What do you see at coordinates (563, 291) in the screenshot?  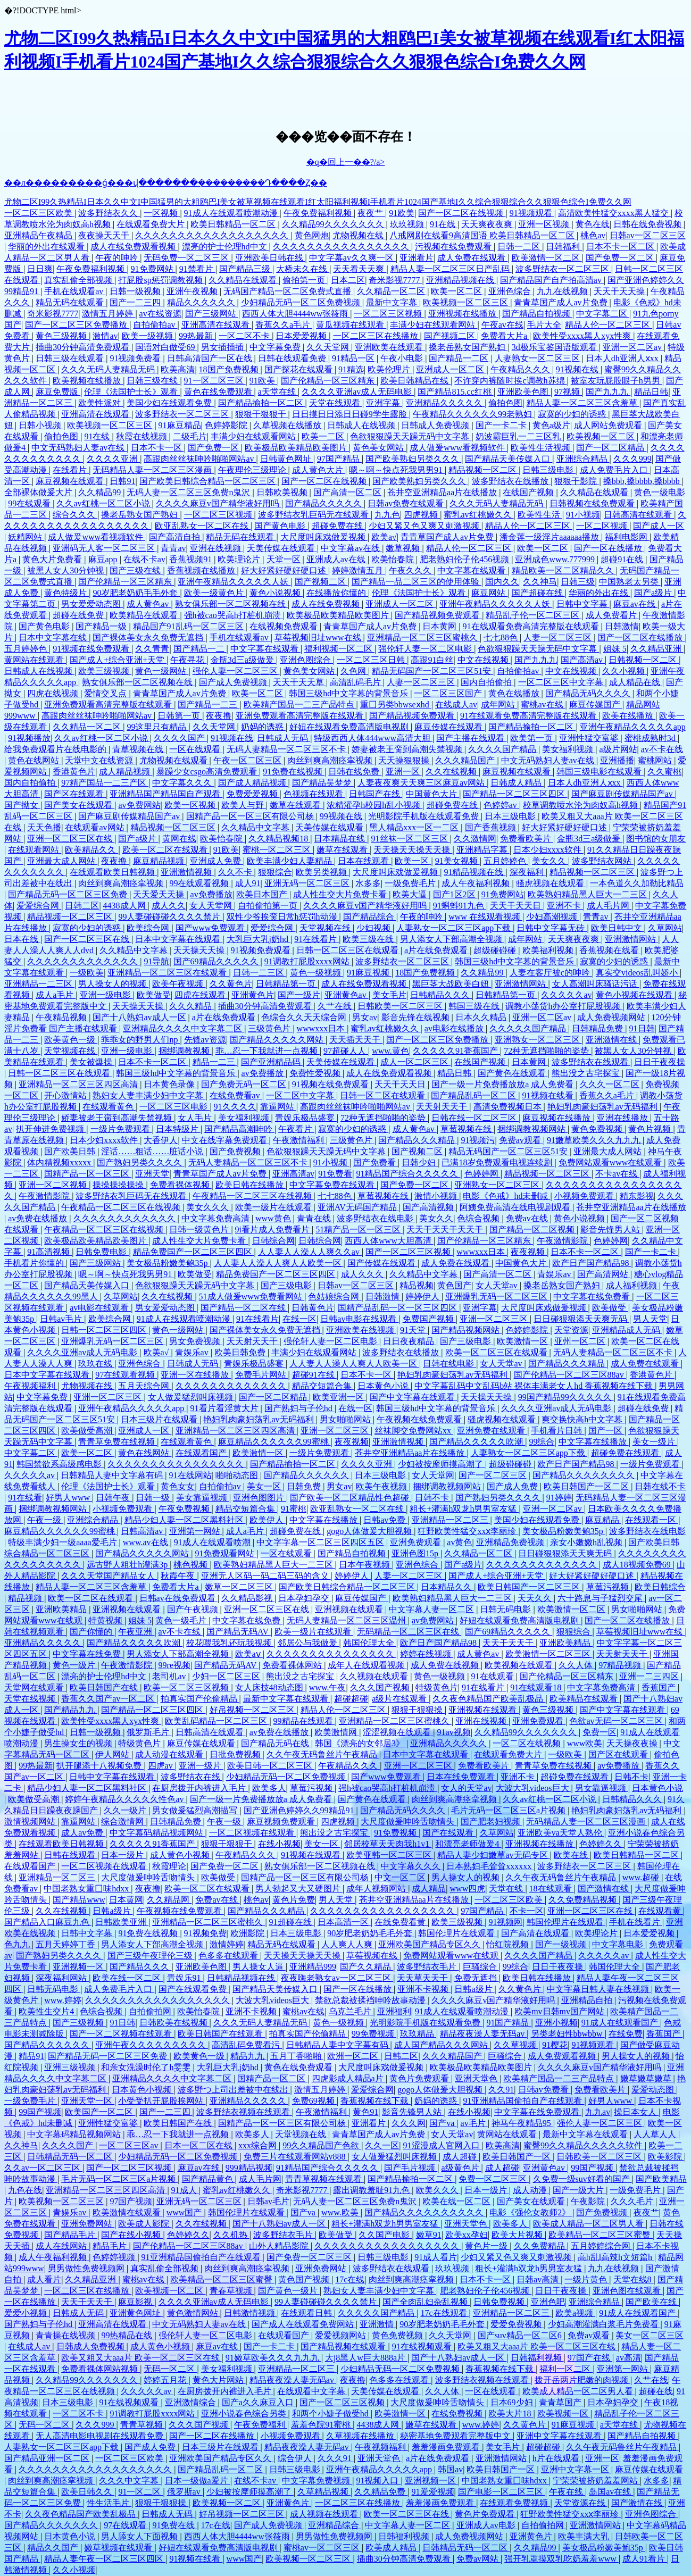 I see `九九在线视频` at bounding box center [563, 291].